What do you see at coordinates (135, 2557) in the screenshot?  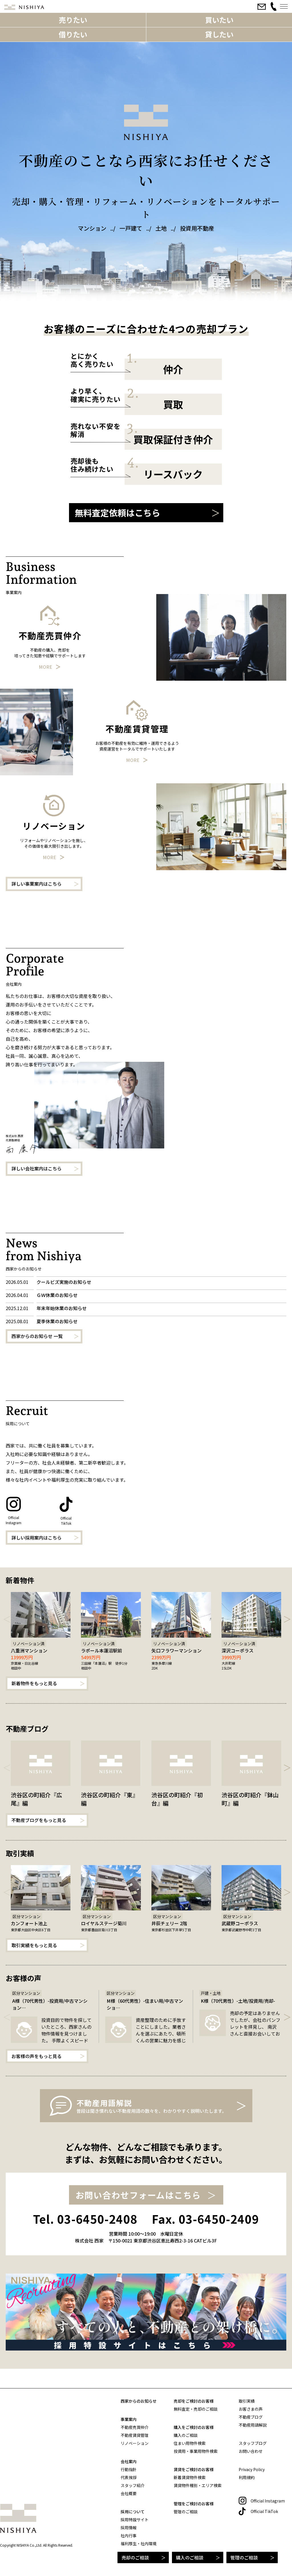 I see `売却のご相談` at bounding box center [135, 2557].